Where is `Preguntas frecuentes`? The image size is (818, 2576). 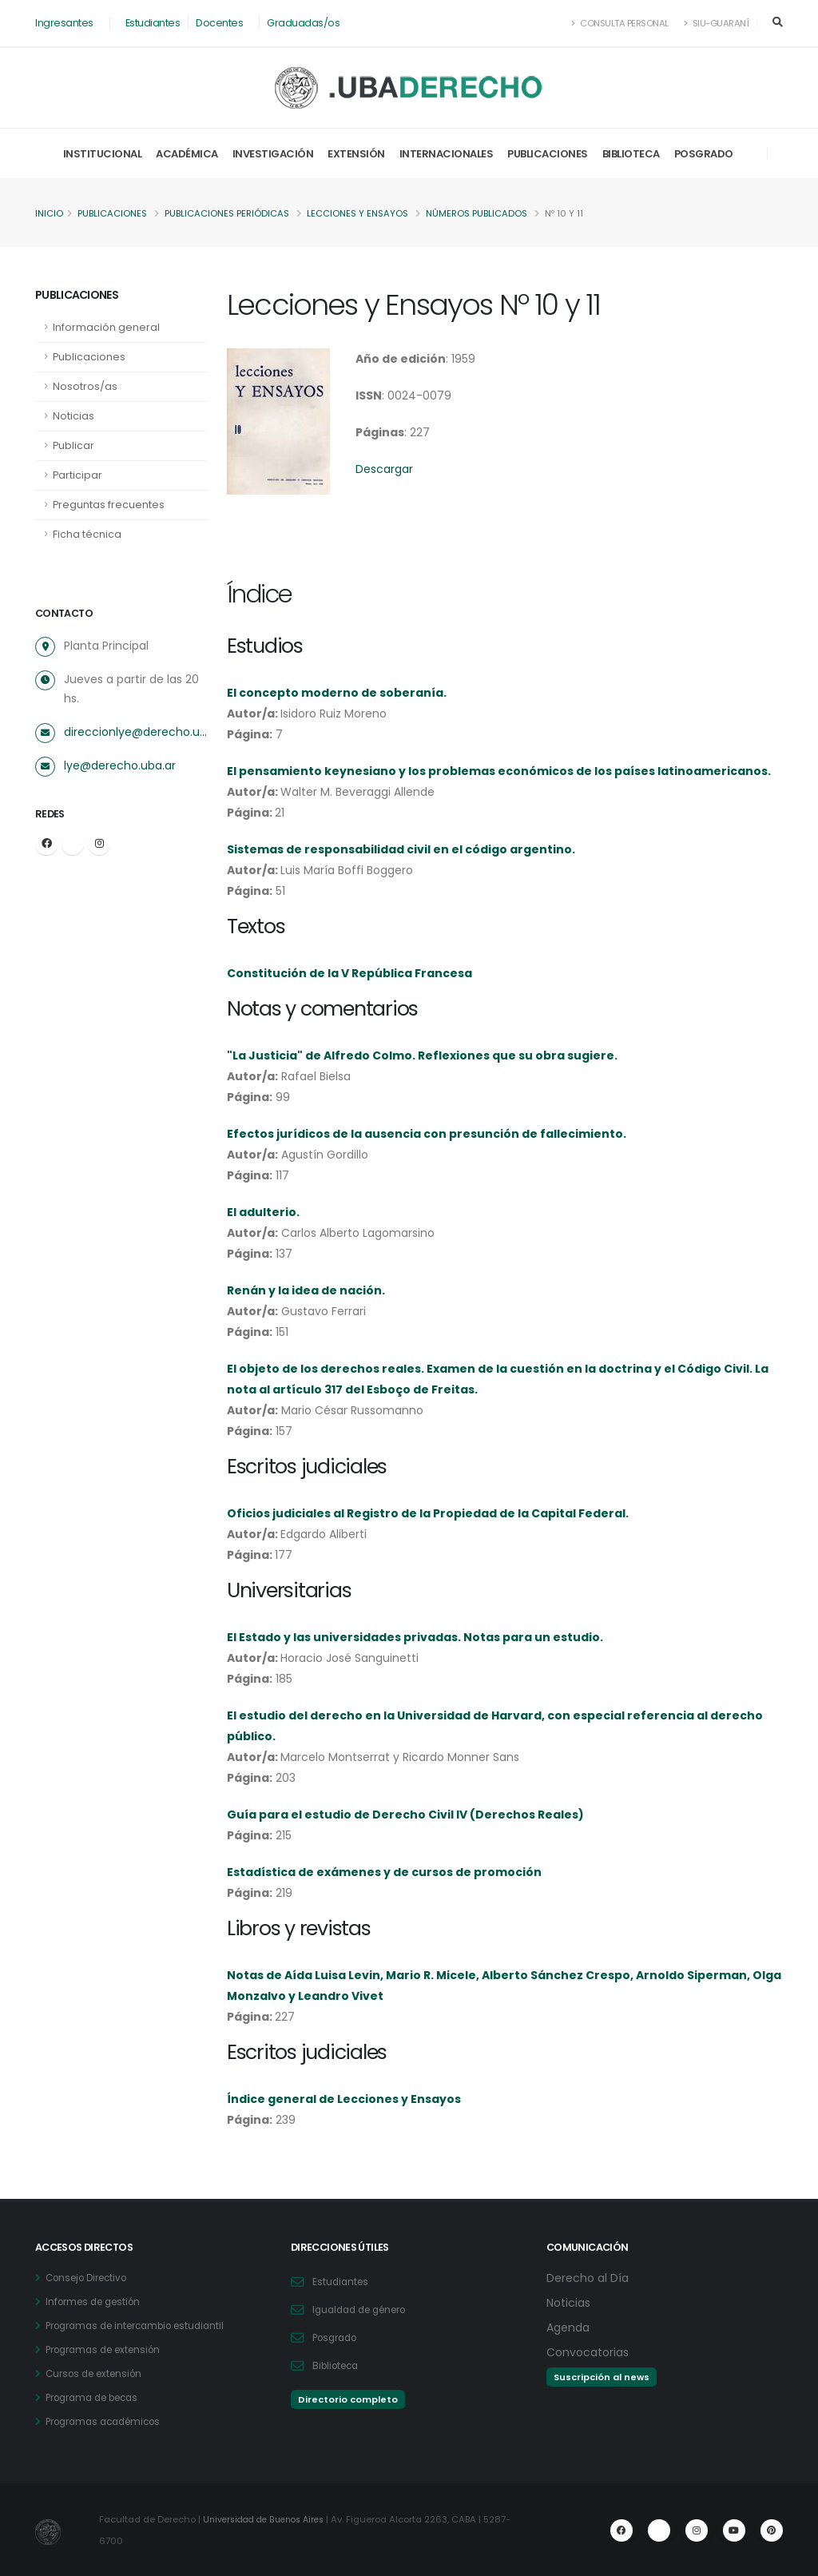
Preguntas frecuentes is located at coordinates (109, 504).